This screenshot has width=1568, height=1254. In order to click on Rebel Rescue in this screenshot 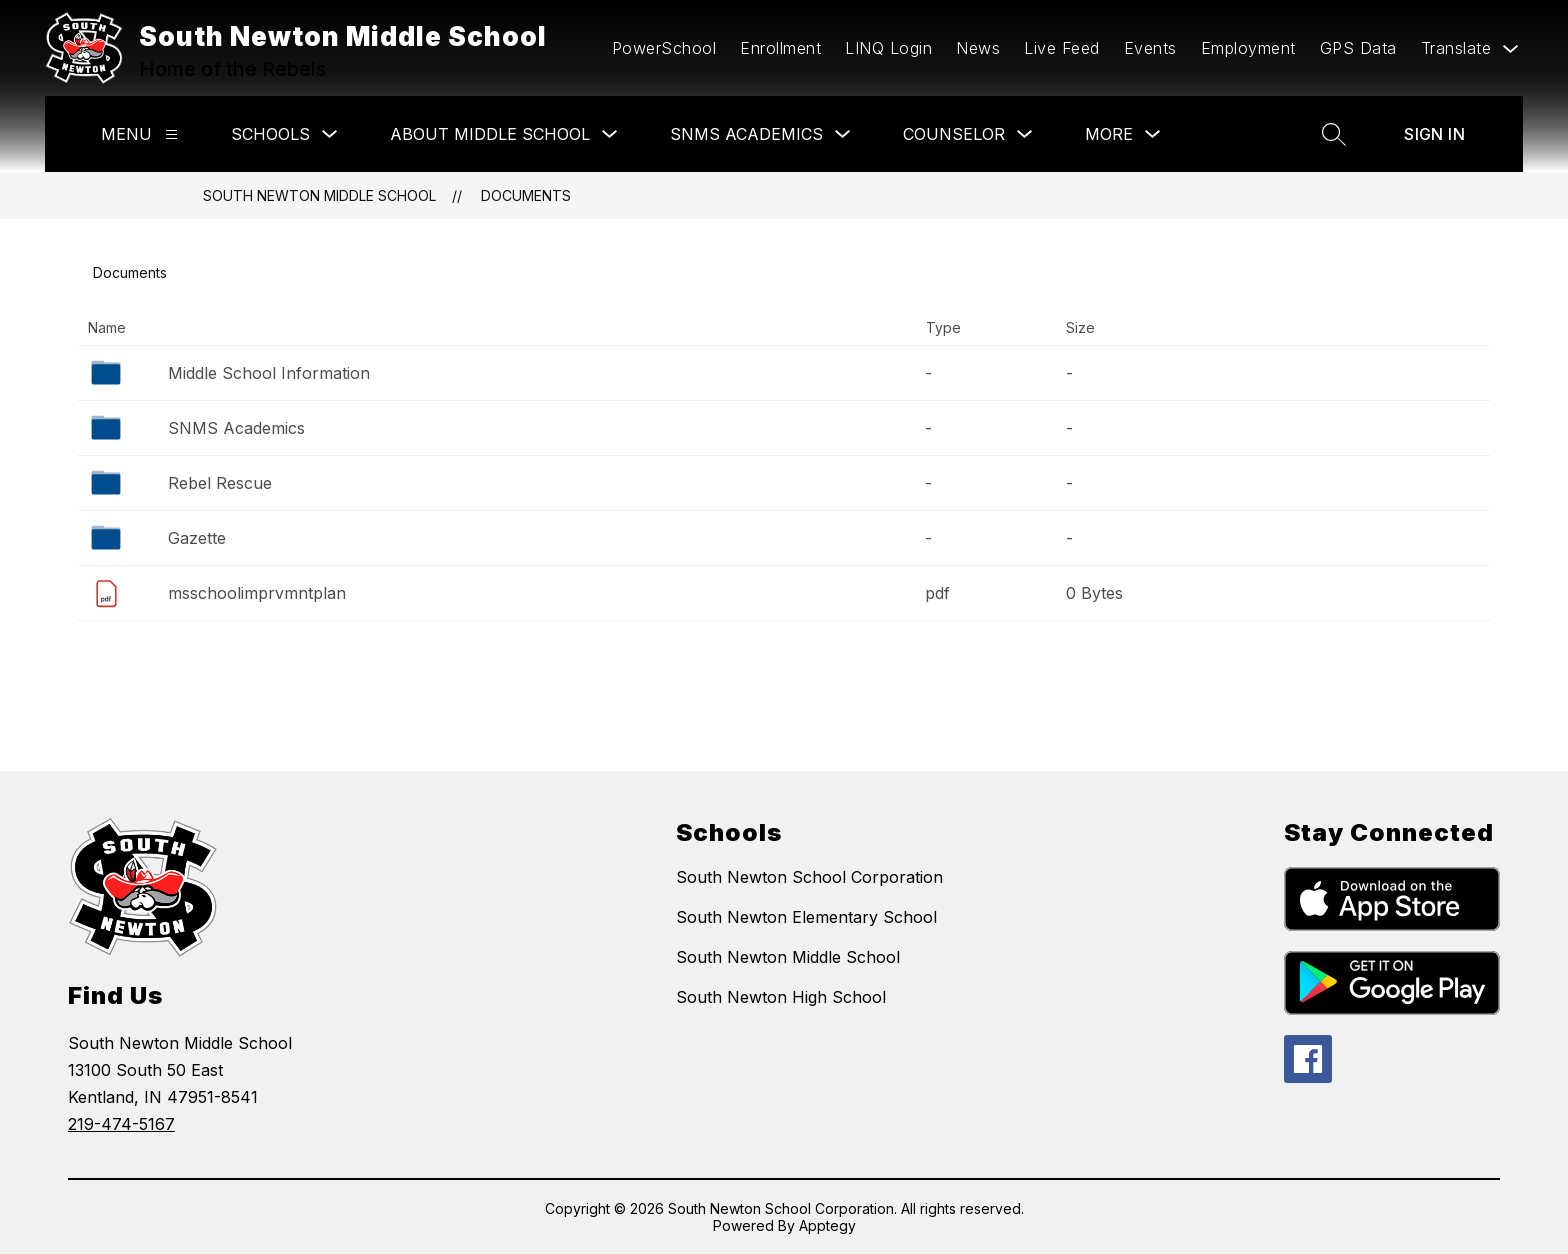, I will do `click(220, 483)`.